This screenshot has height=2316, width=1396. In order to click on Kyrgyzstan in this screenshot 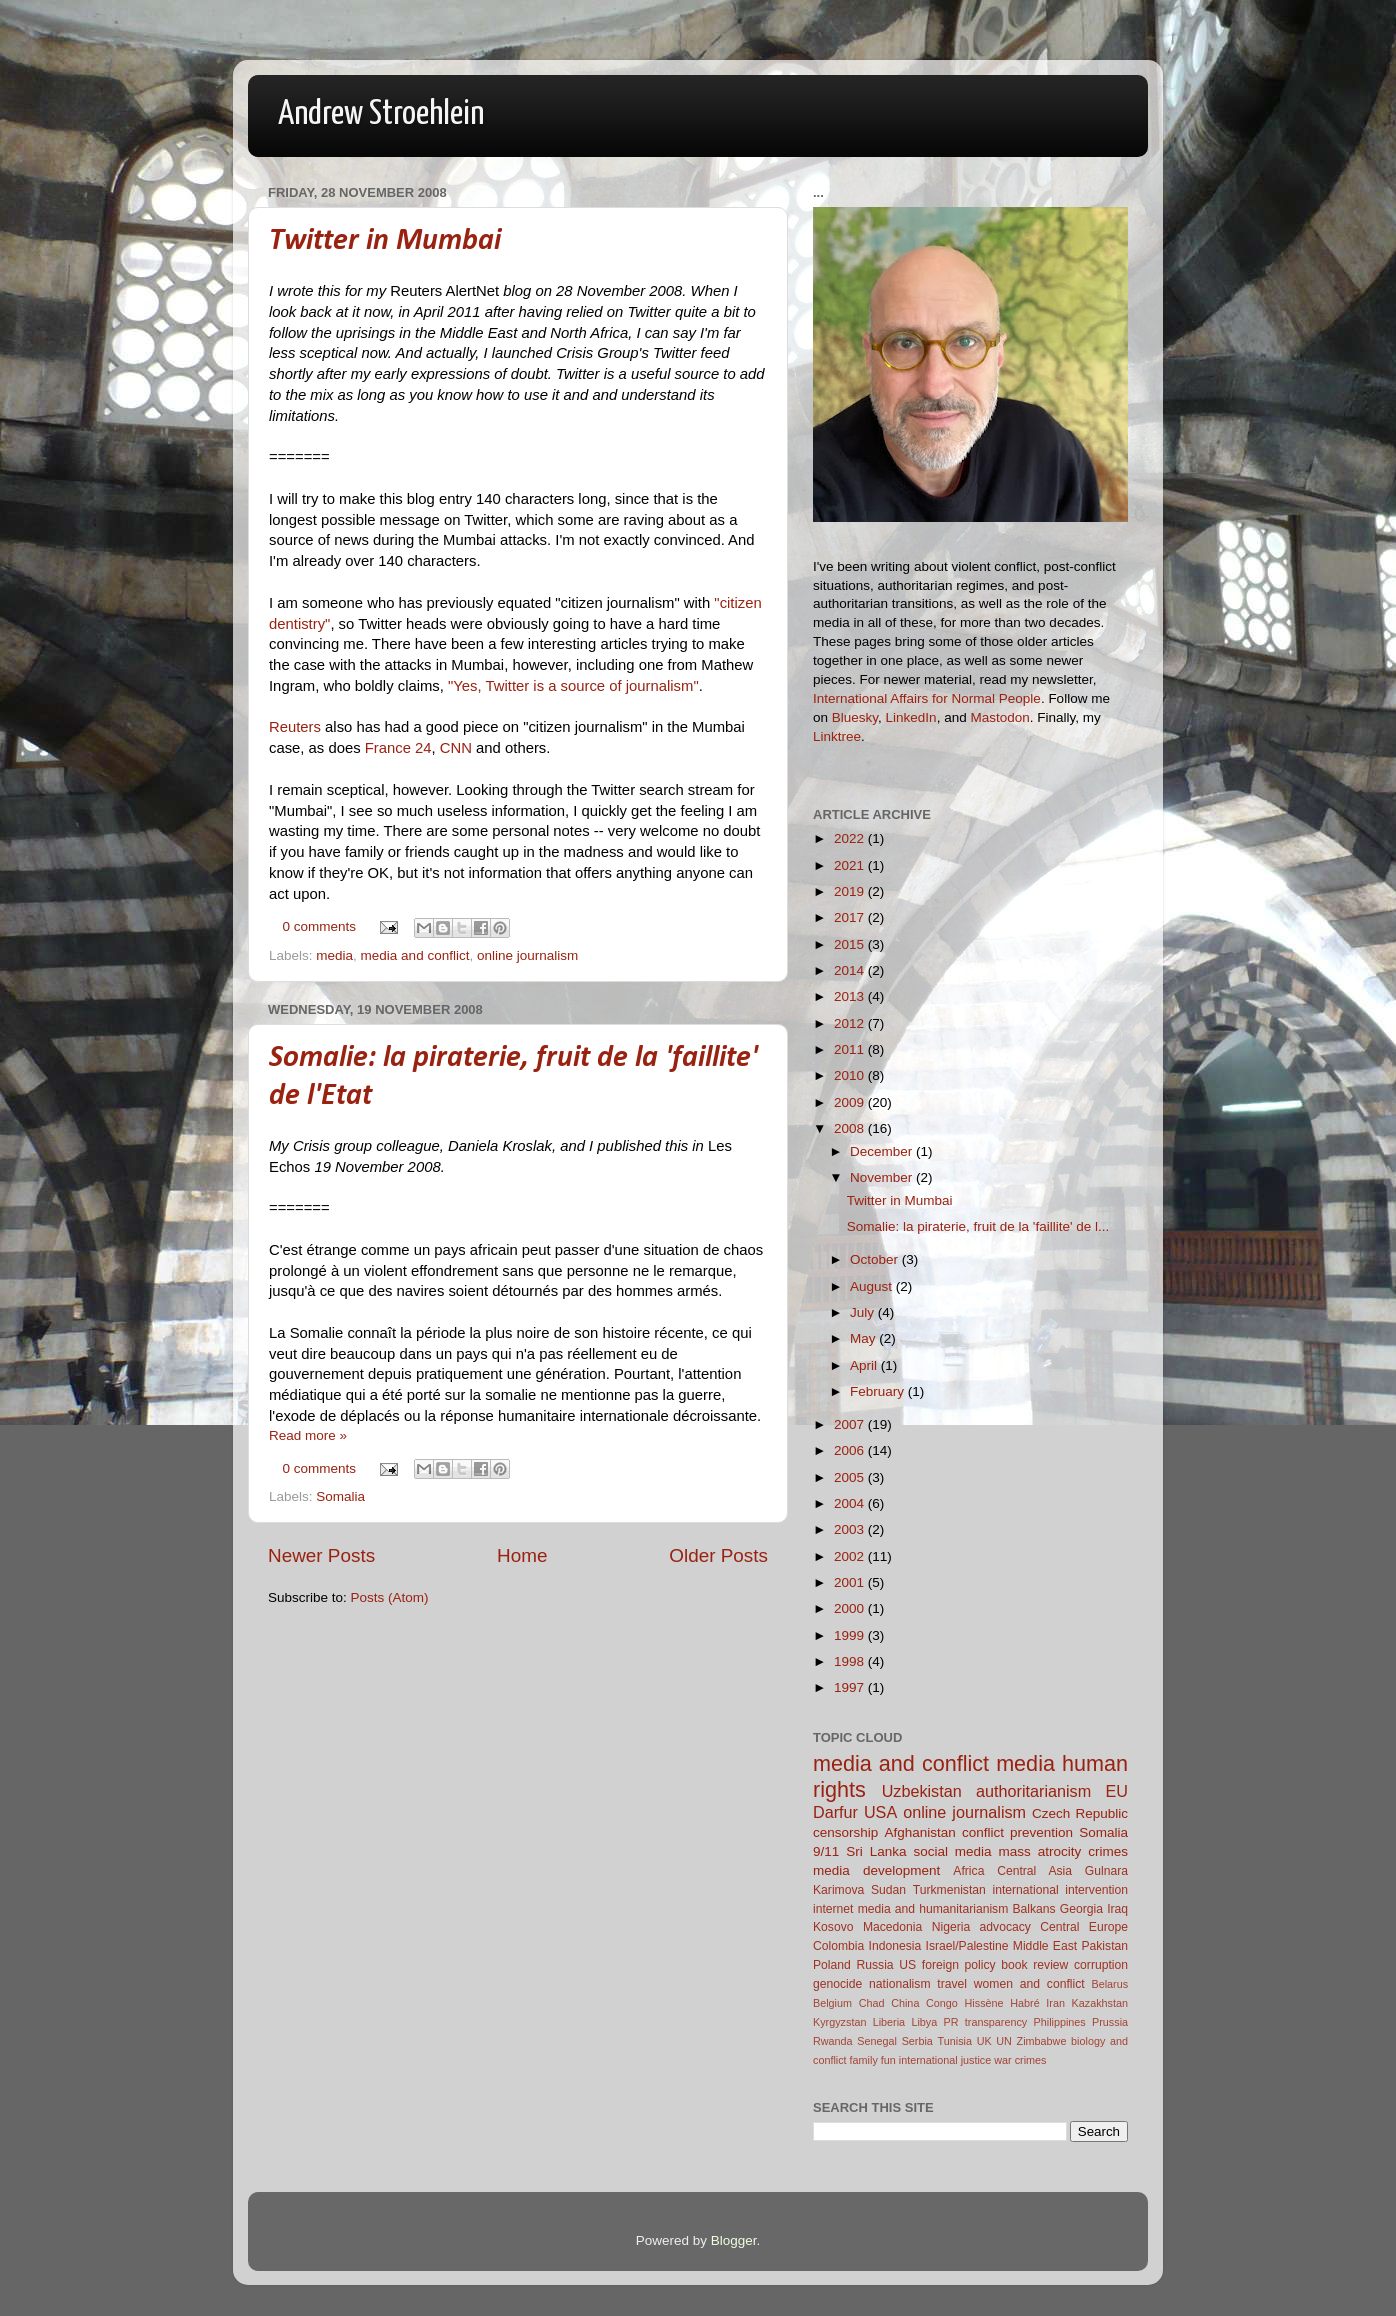, I will do `click(839, 2022)`.